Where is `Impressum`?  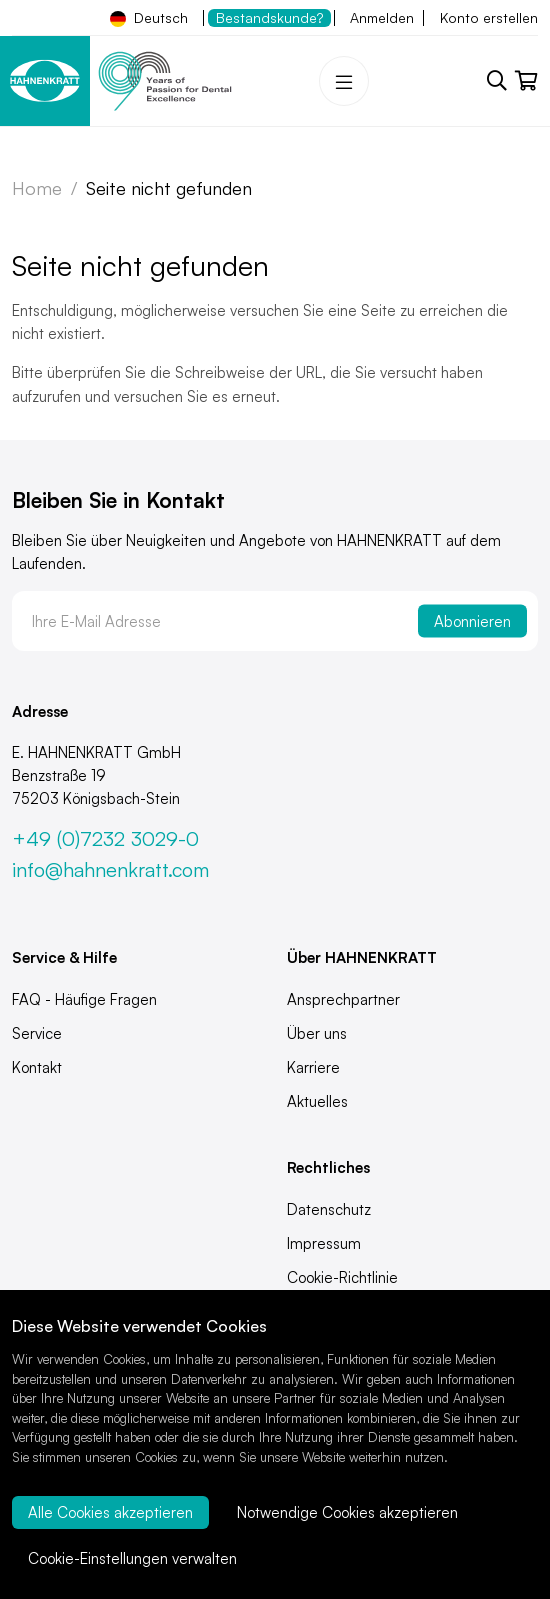
Impressum is located at coordinates (324, 1243).